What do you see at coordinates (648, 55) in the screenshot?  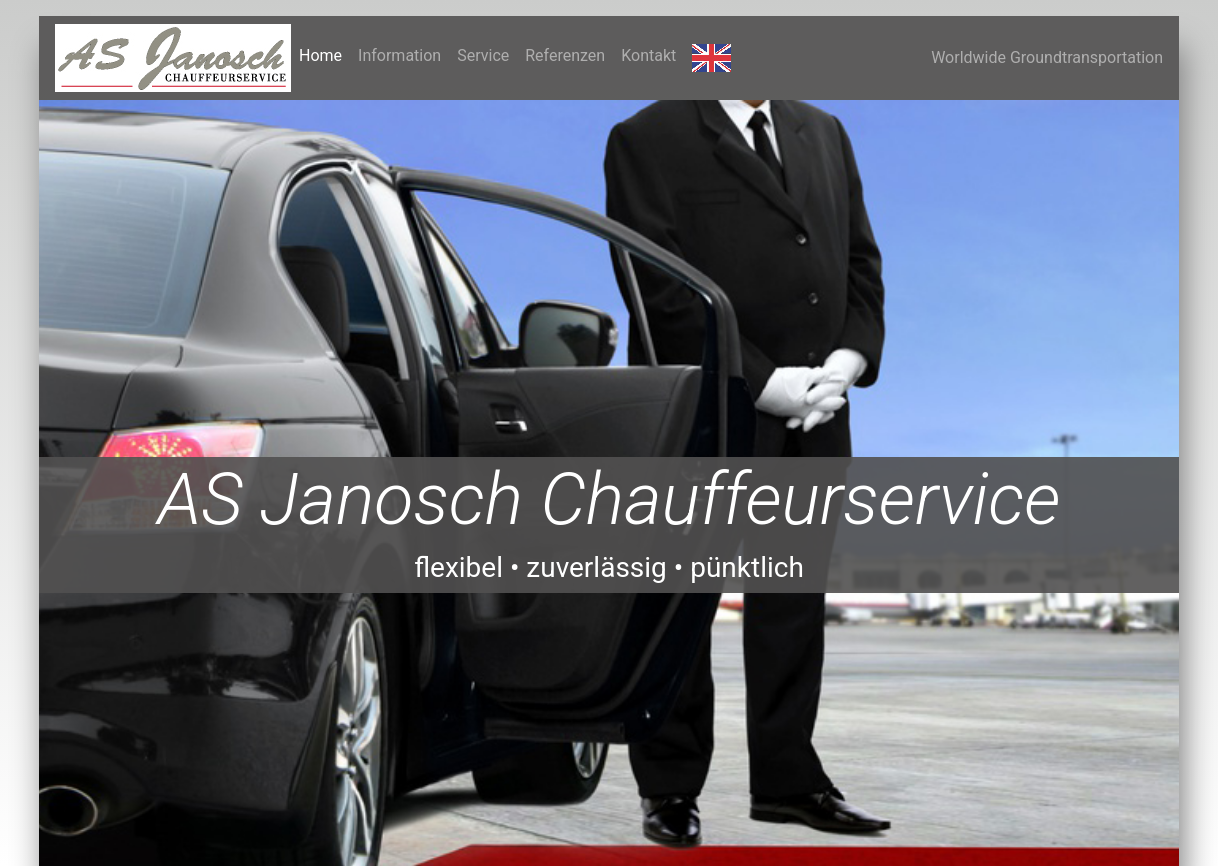 I see `Kontakt` at bounding box center [648, 55].